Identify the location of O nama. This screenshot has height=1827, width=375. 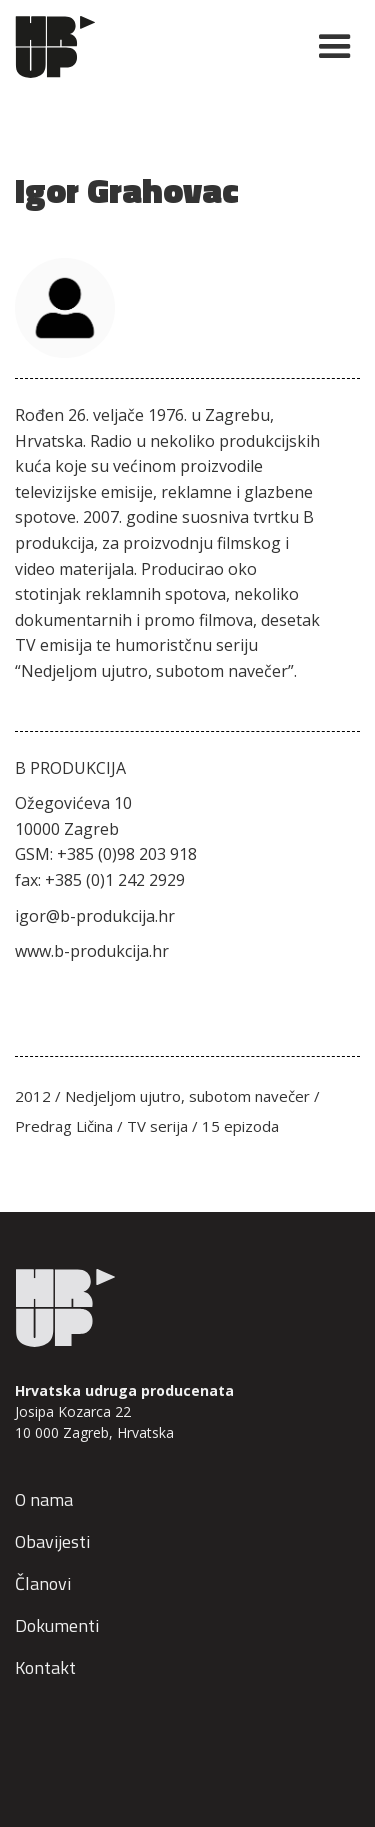
(44, 1499).